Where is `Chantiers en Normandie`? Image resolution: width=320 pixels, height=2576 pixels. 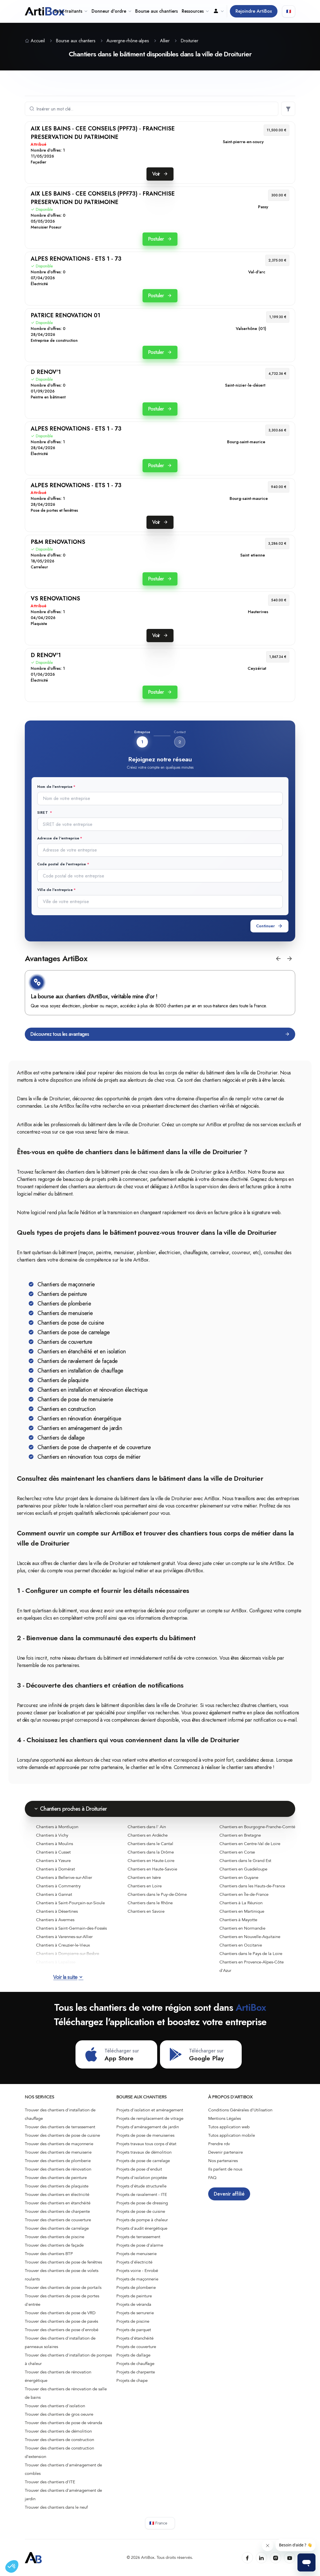
Chantiers en Normandie is located at coordinates (242, 1928).